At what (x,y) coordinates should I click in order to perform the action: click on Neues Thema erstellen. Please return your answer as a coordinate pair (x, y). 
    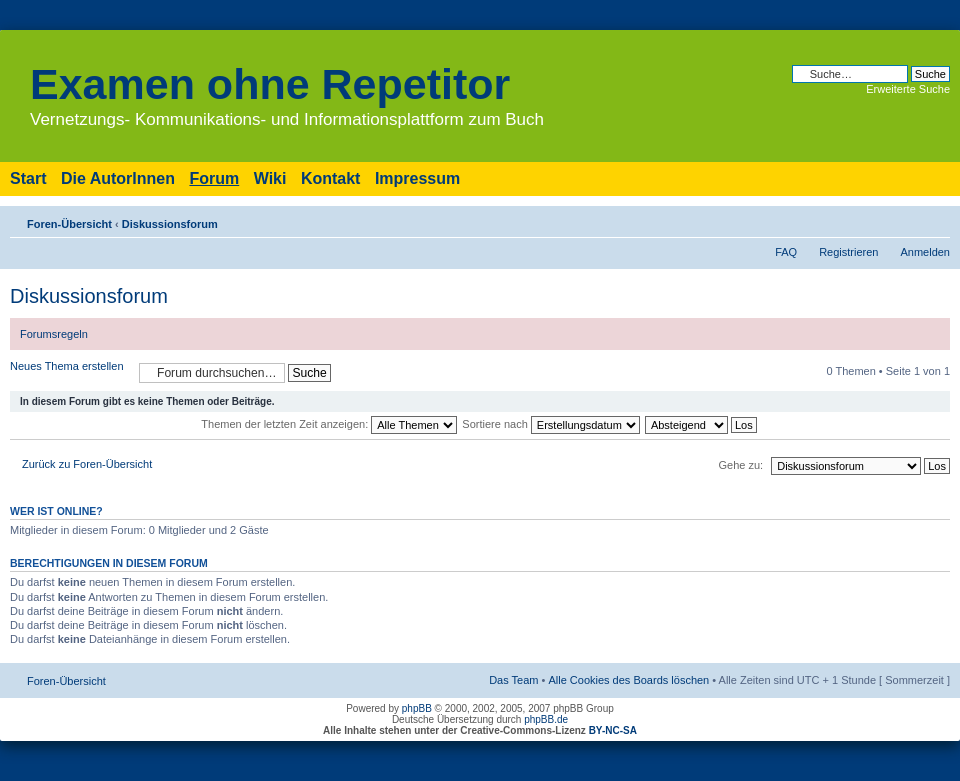
    Looking at the image, I should click on (69, 372).